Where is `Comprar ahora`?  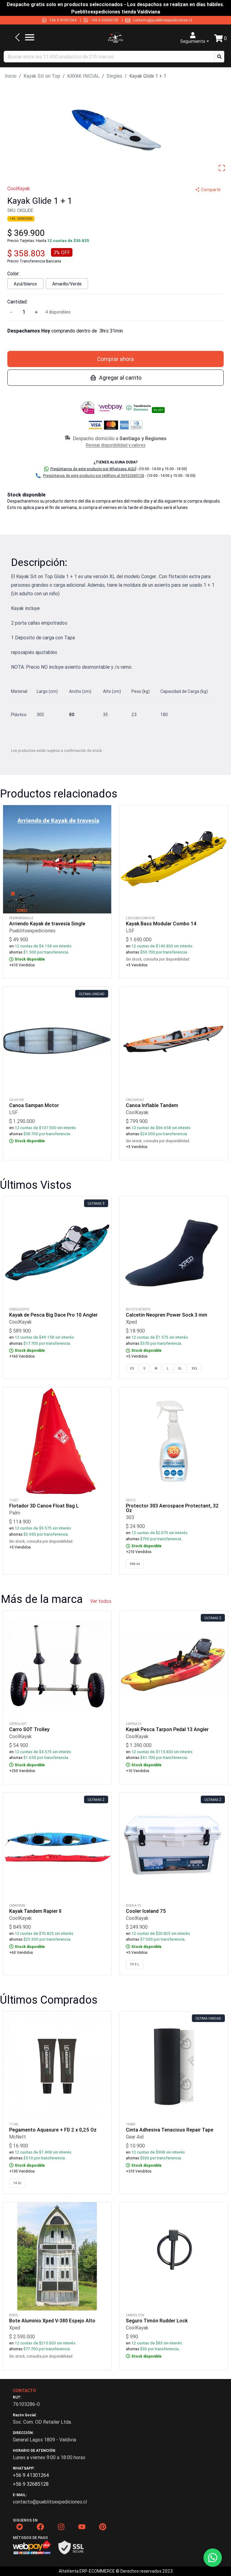
Comprar ahora is located at coordinates (115, 358).